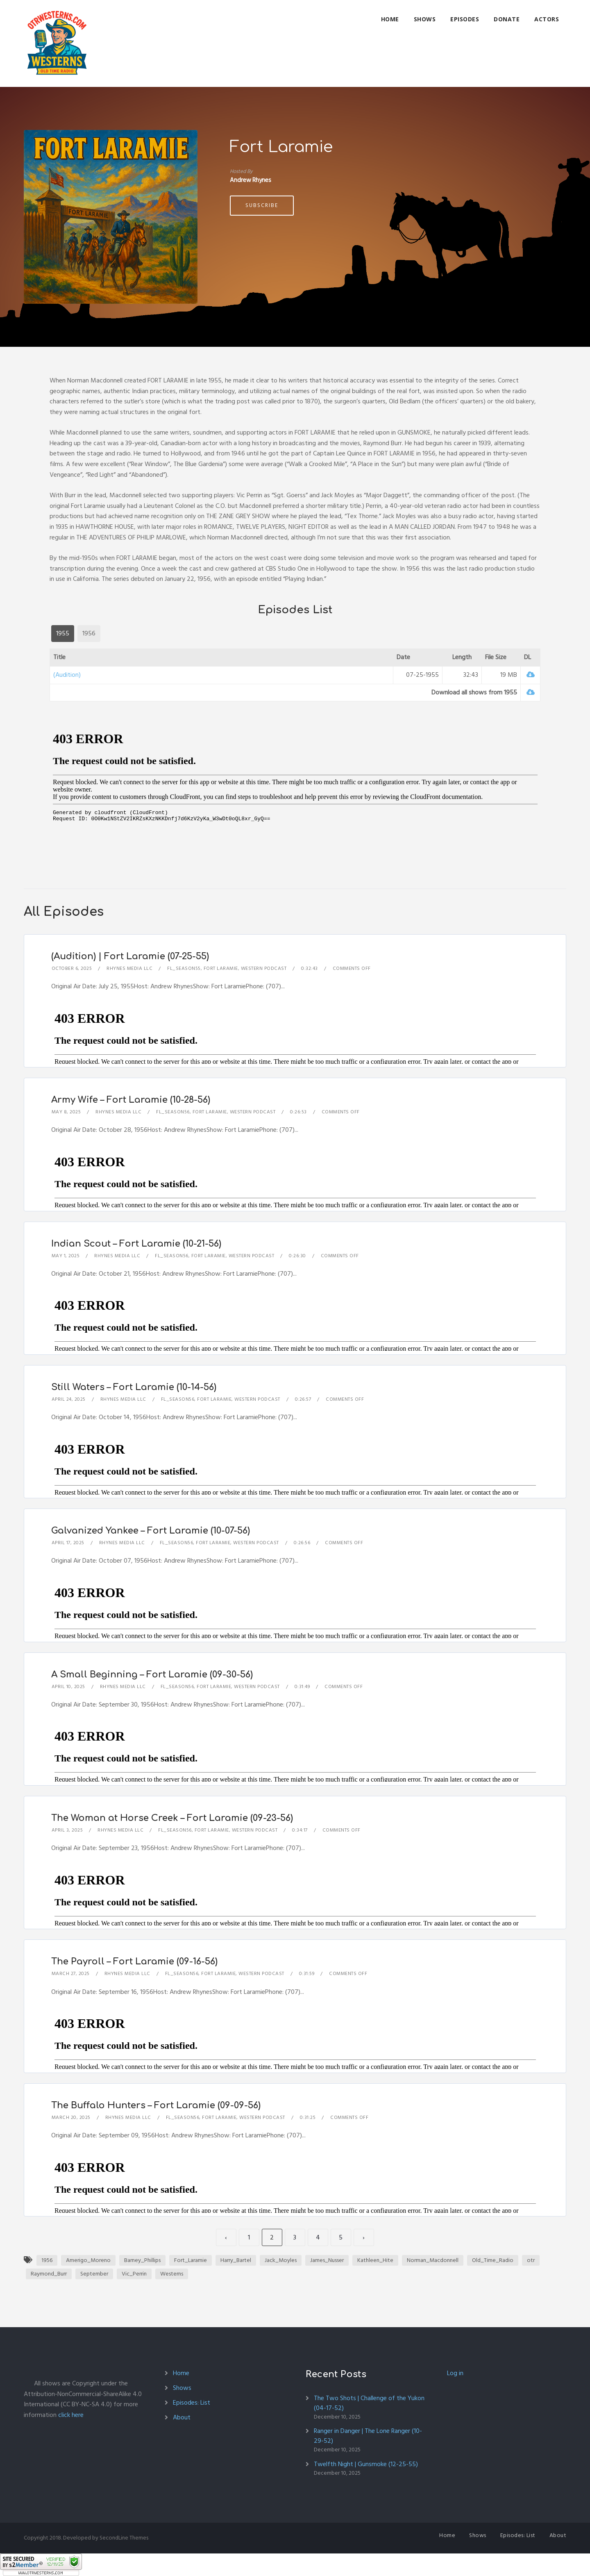  I want to click on Jack_Moyles, so click(281, 2260).